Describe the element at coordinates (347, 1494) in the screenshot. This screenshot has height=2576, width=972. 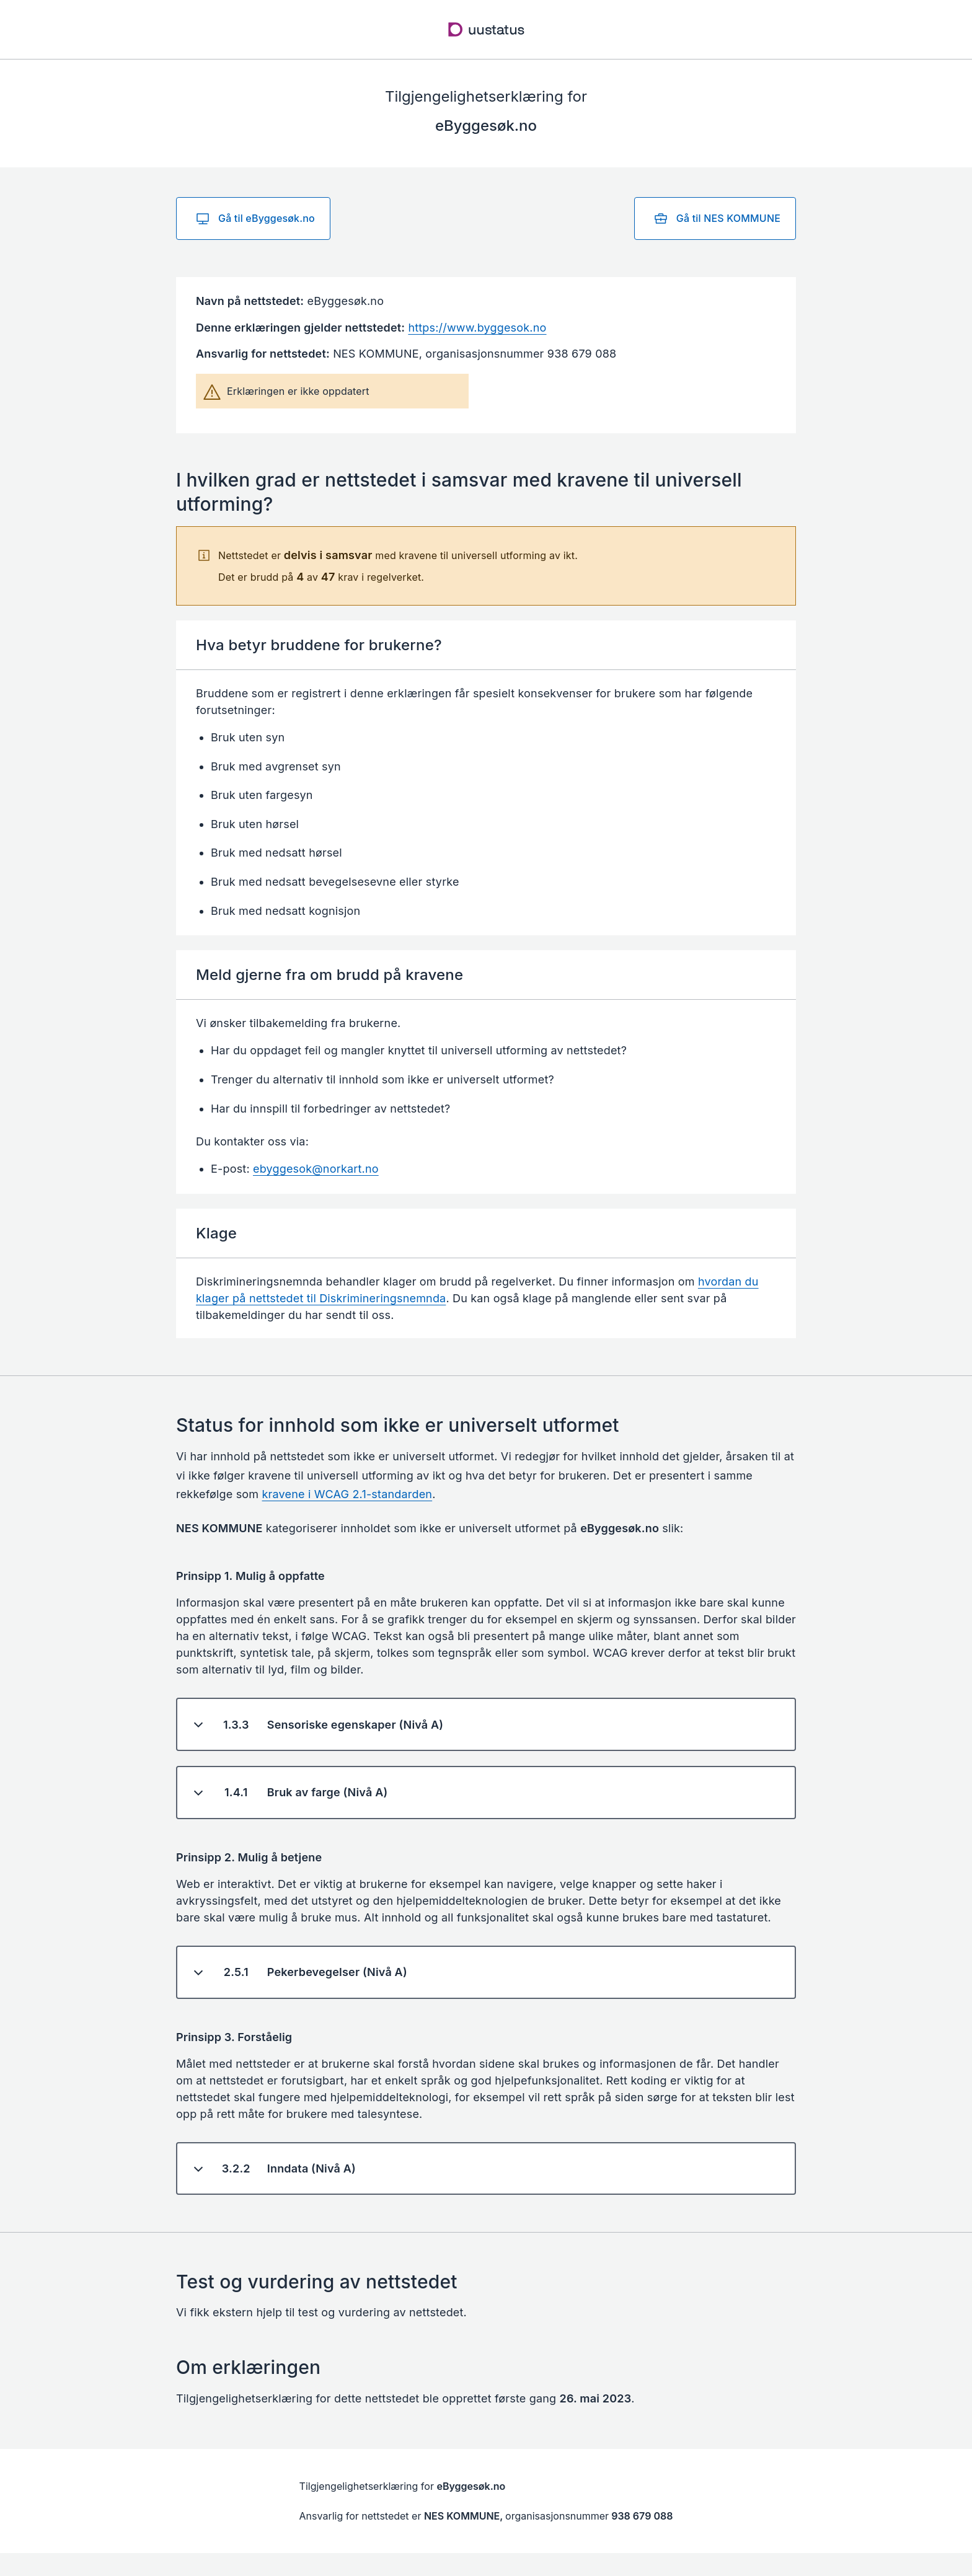
I see `kravene i WCAG 2.1-standarden` at that location.